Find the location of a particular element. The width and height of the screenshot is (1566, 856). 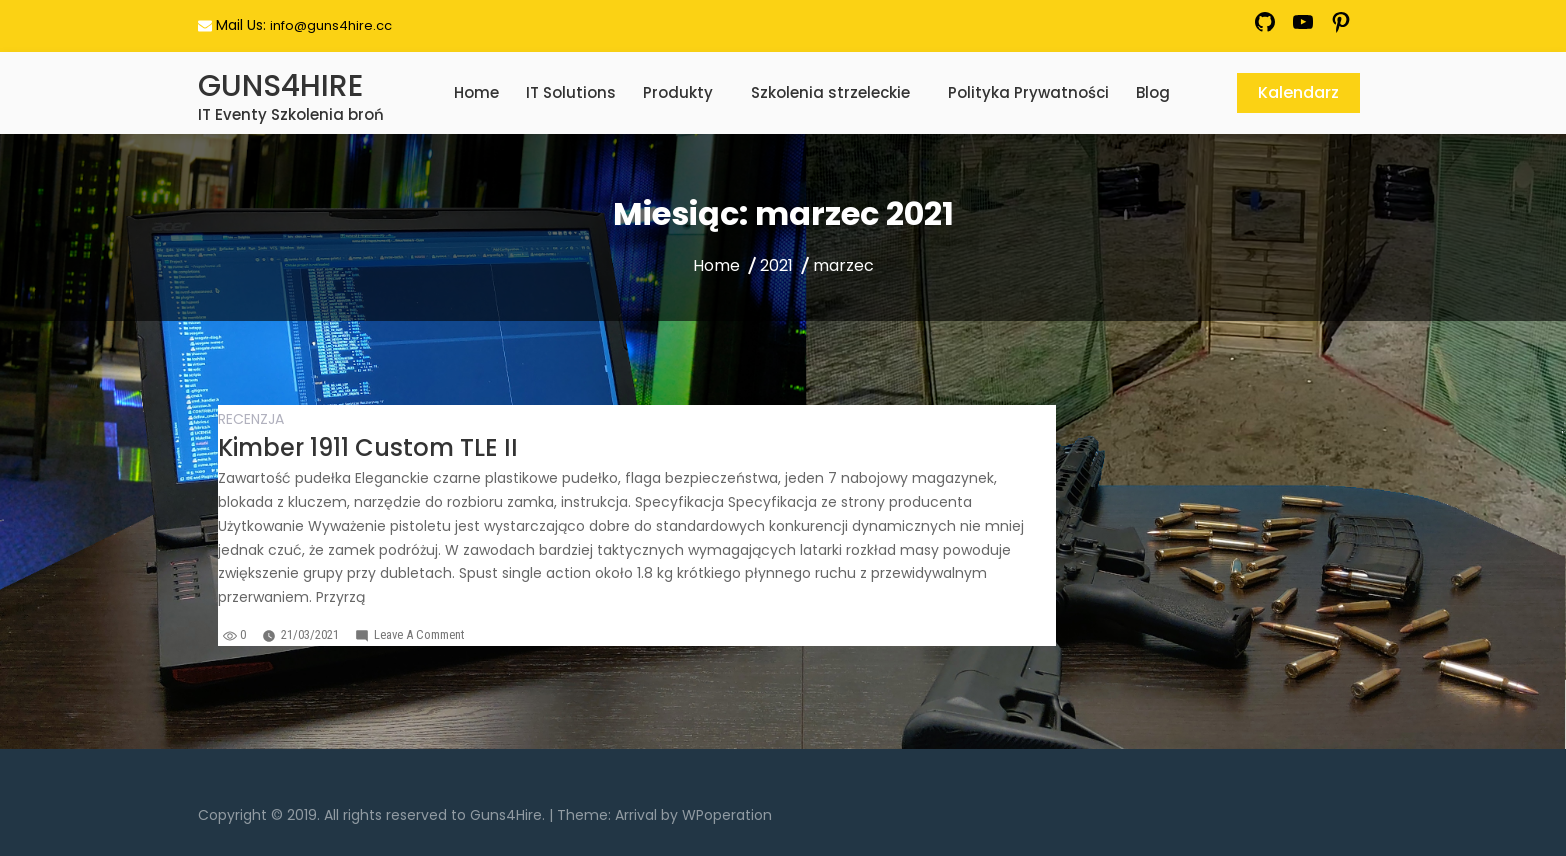

Leave a Comment is located at coordinates (419, 634).